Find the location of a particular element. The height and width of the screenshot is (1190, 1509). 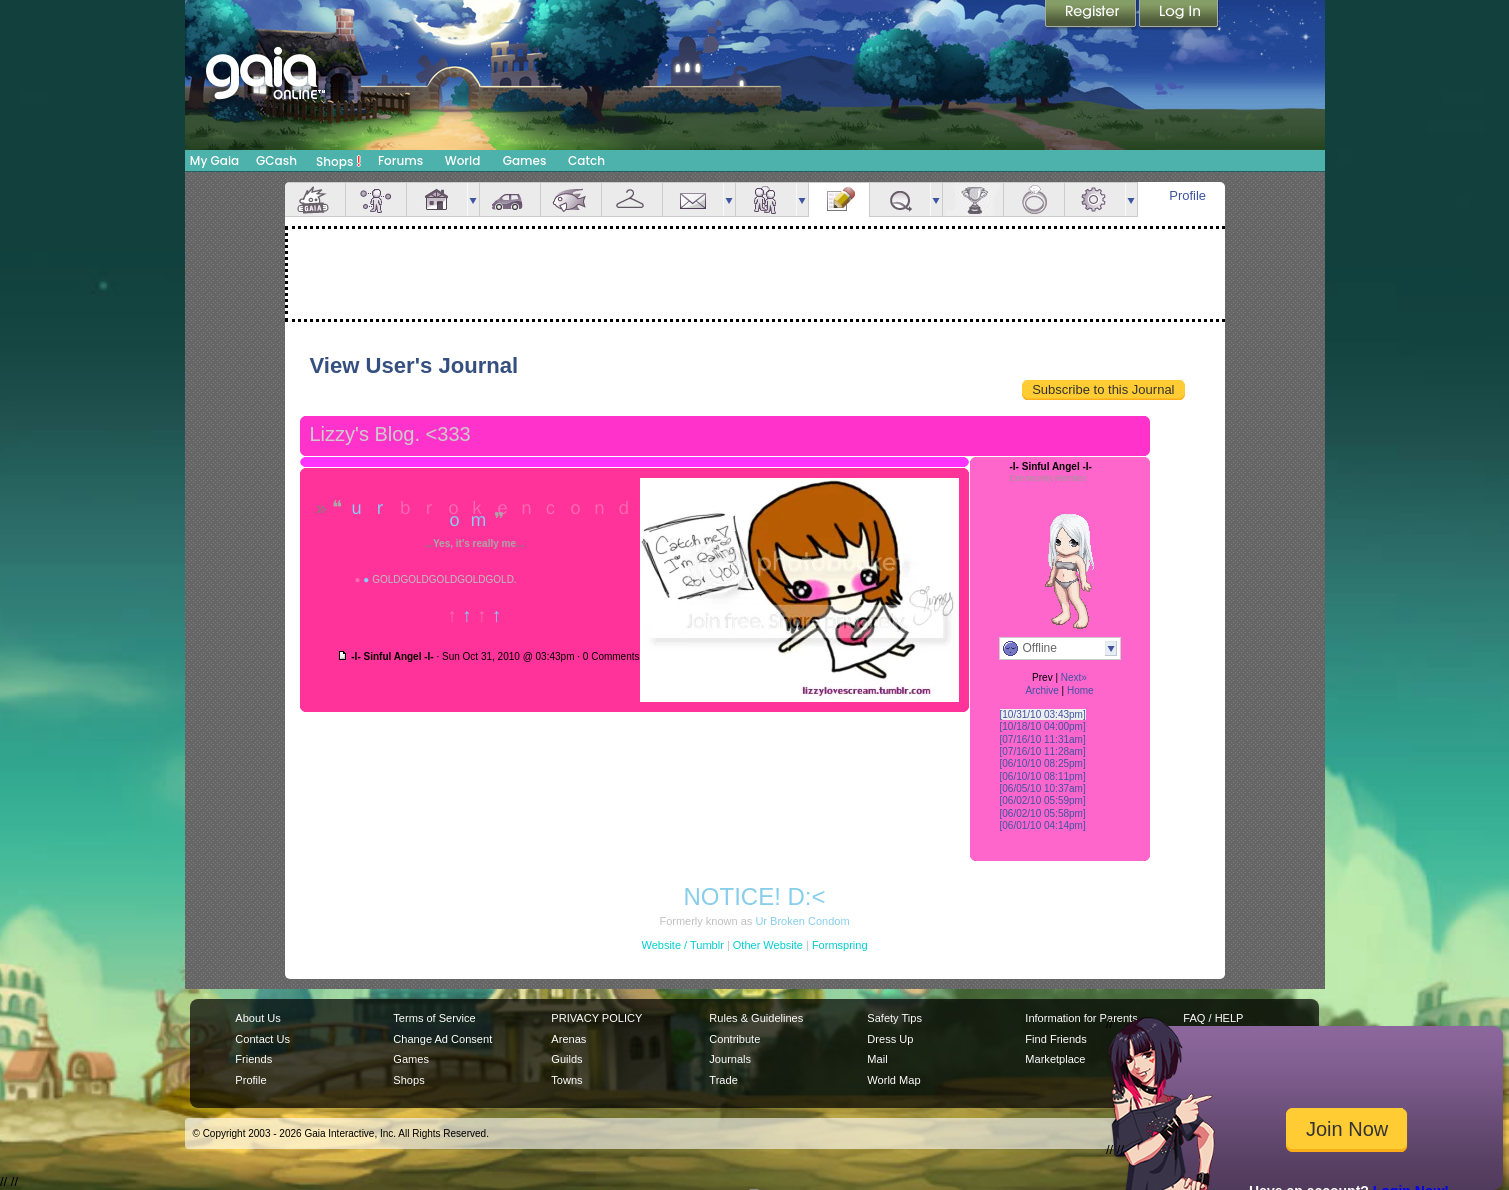

[10/18/10 04:00pm] is located at coordinates (1043, 726).